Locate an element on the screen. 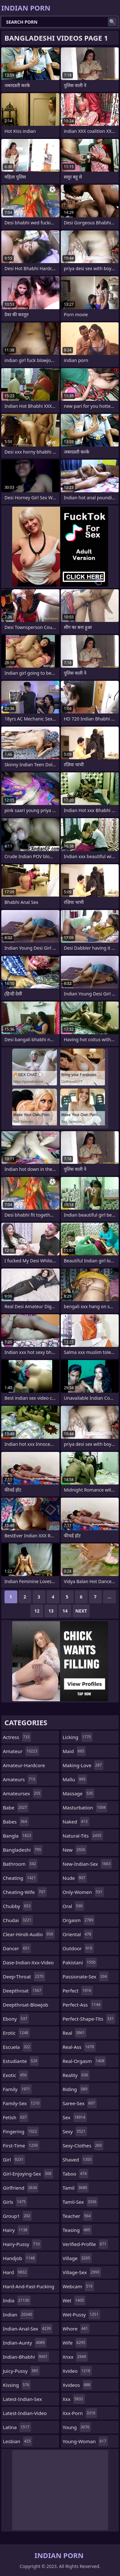 Image resolution: width=120 pixels, height=2576 pixels. dase-indian-xxx-video is located at coordinates (28, 1964).